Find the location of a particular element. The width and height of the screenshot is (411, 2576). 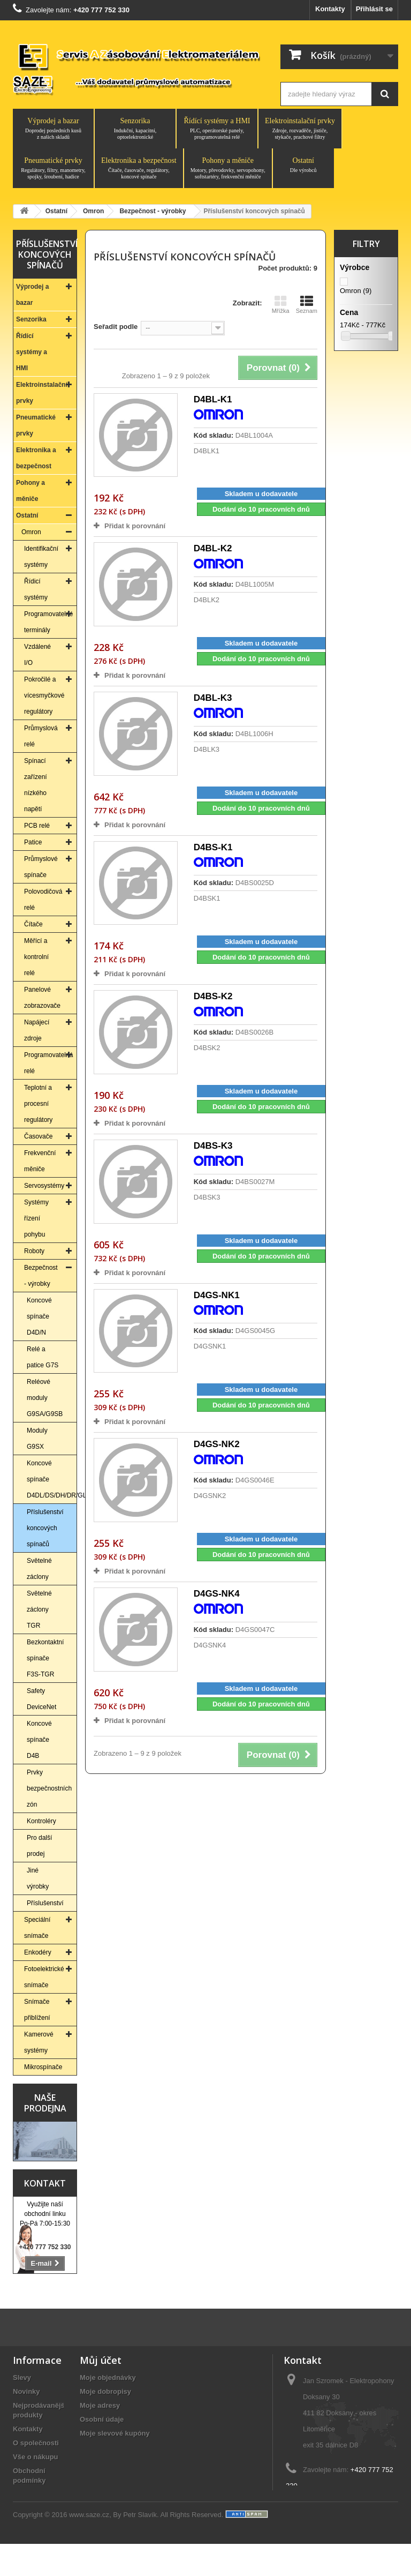

D4GS-NK2 is located at coordinates (217, 1444).